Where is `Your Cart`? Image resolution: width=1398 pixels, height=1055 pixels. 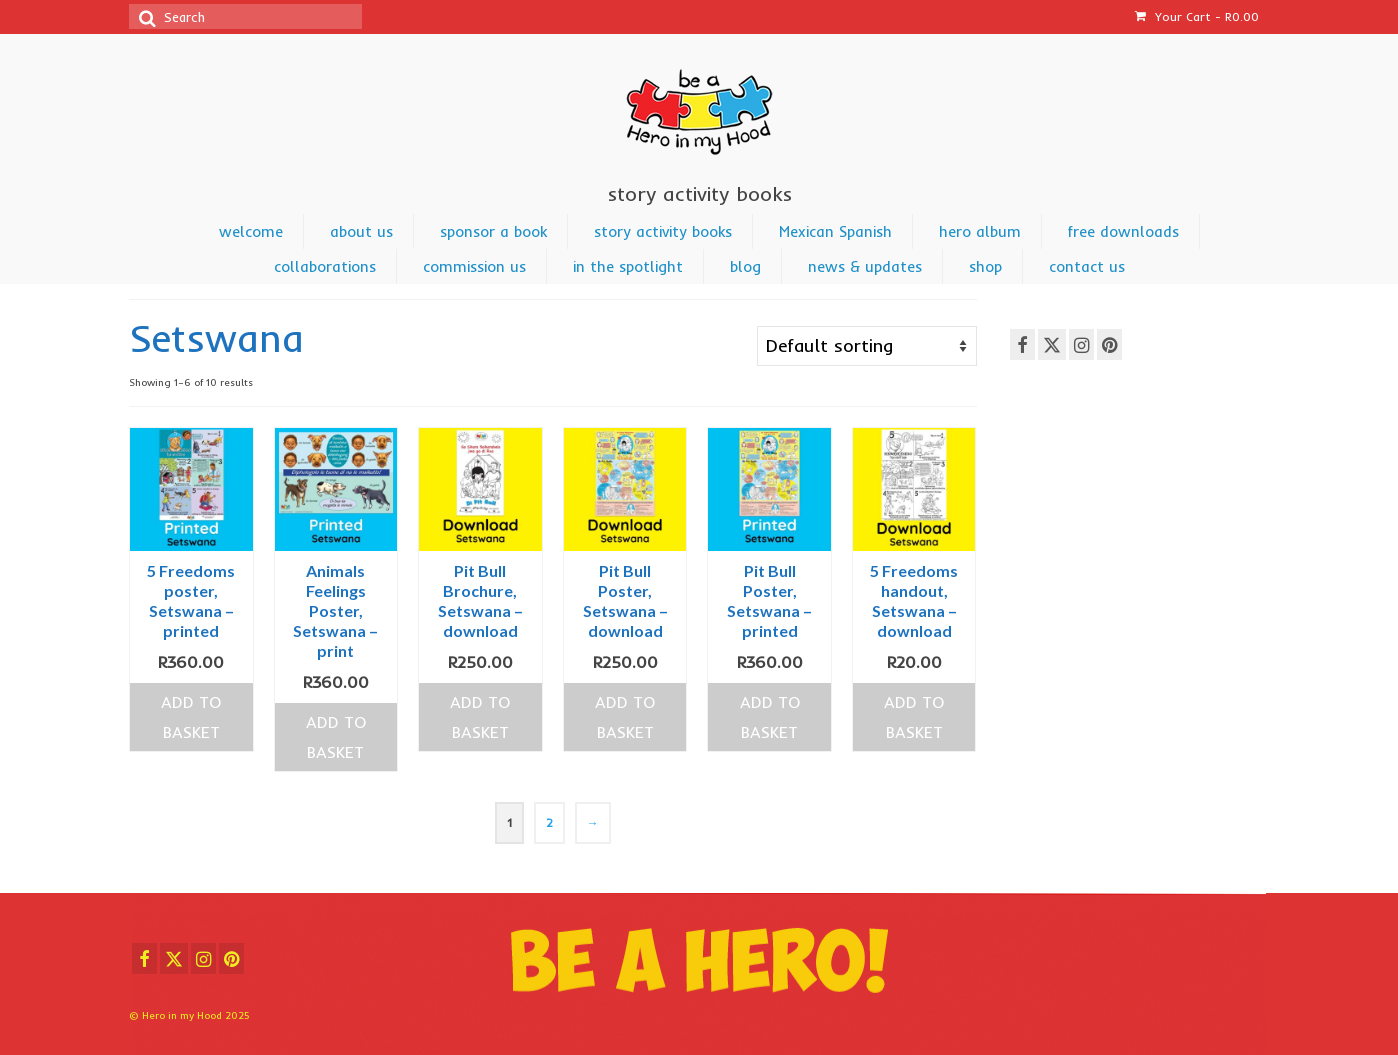 Your Cart is located at coordinates (1197, 16).